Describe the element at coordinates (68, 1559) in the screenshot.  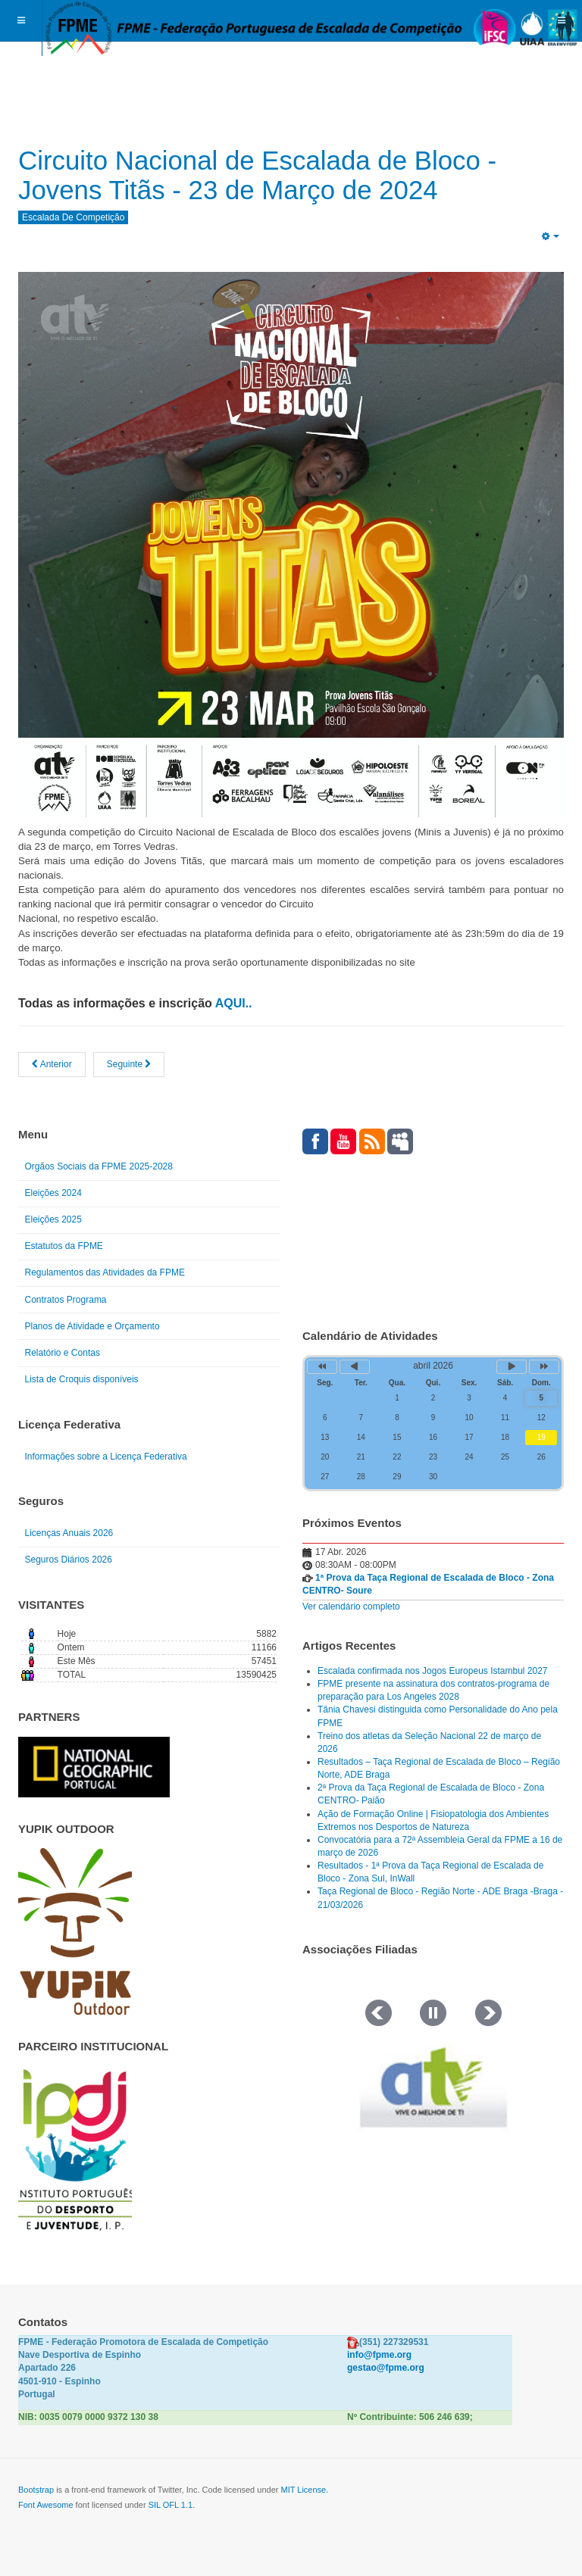
I see `Seguros Diários 2026` at that location.